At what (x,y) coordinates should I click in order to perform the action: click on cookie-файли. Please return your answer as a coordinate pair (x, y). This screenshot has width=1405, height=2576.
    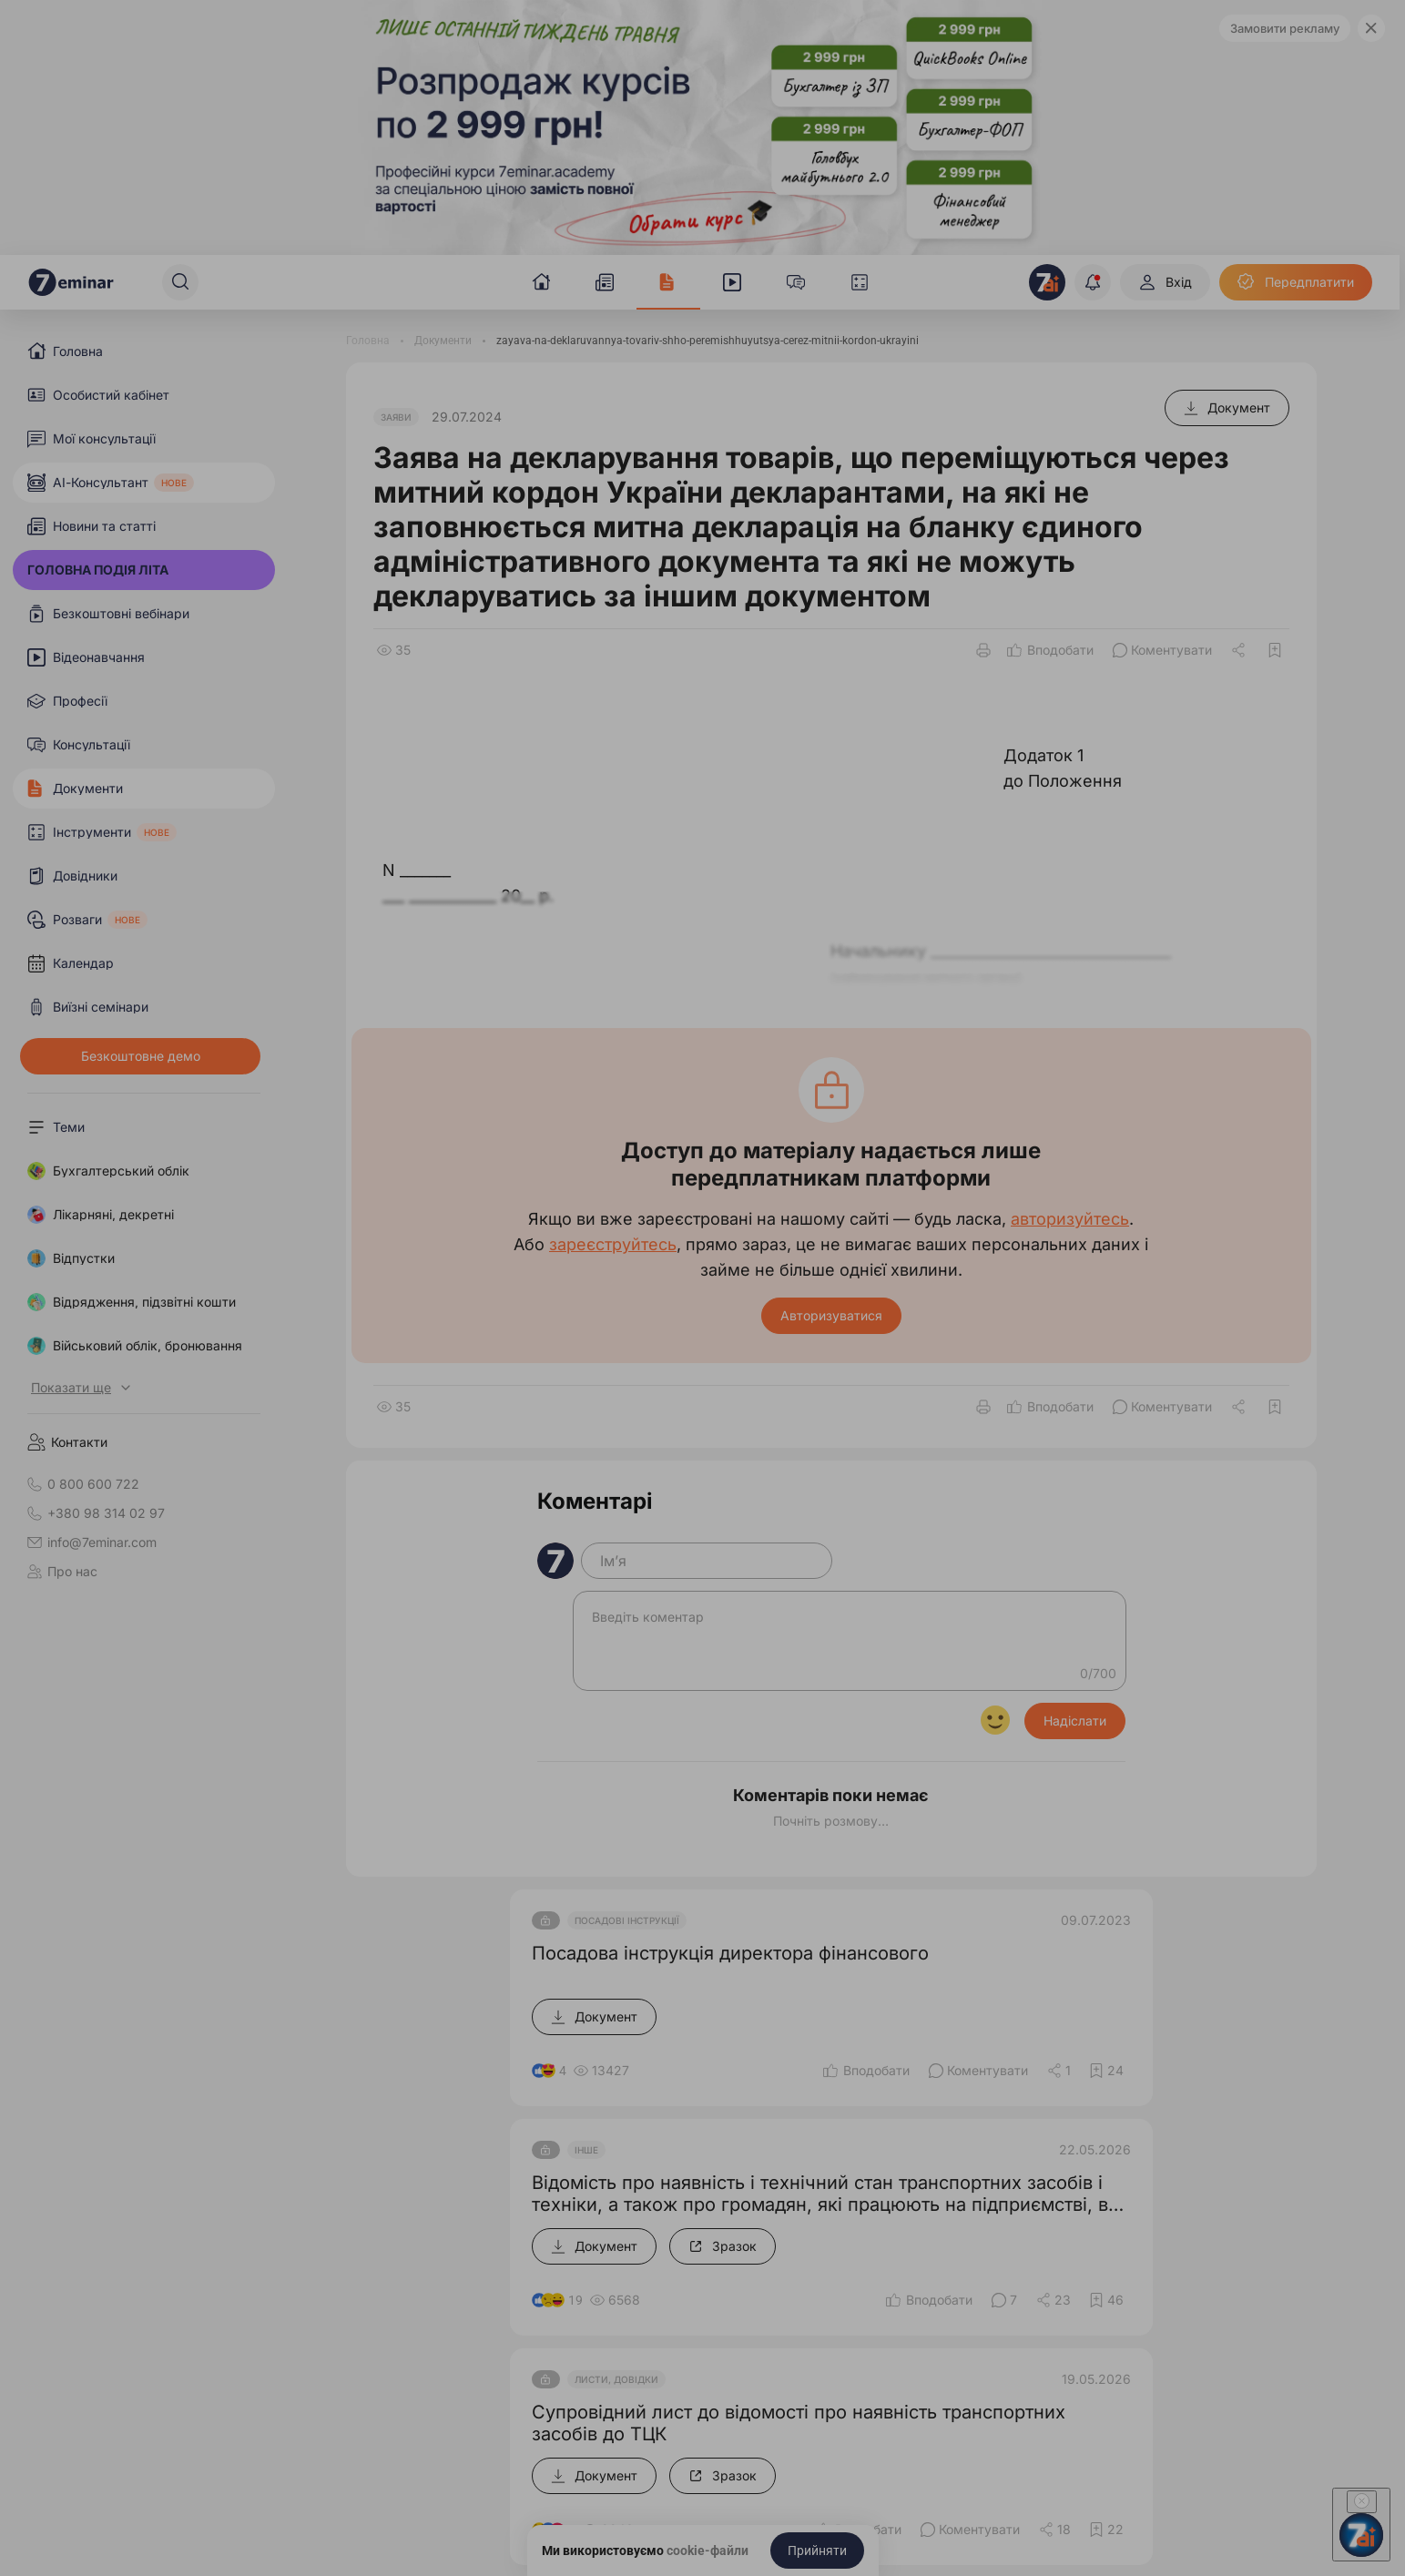
    Looking at the image, I should click on (707, 2550).